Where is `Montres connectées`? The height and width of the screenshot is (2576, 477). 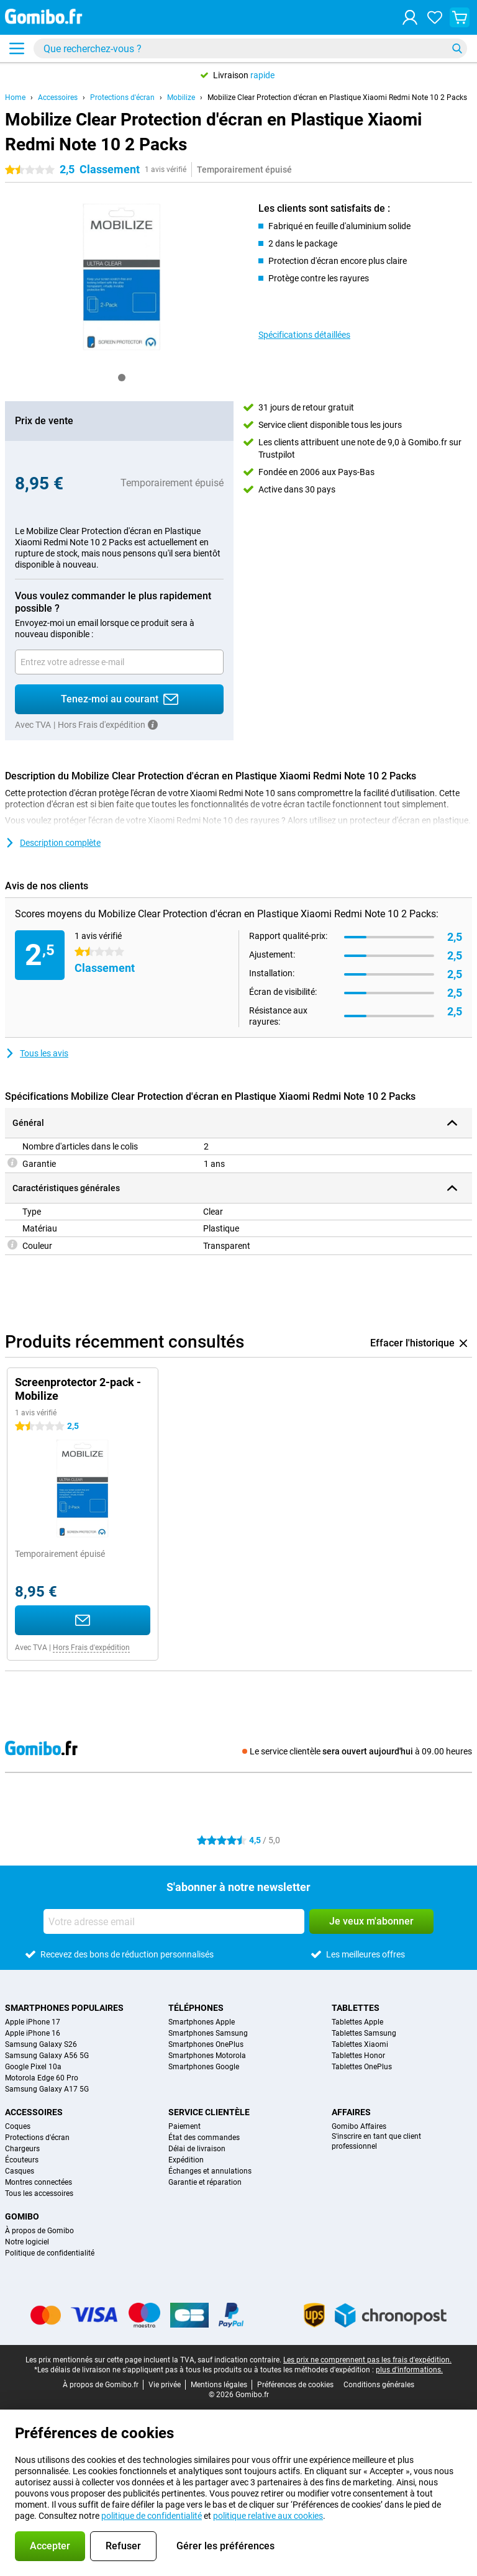
Montres connectées is located at coordinates (38, 2182).